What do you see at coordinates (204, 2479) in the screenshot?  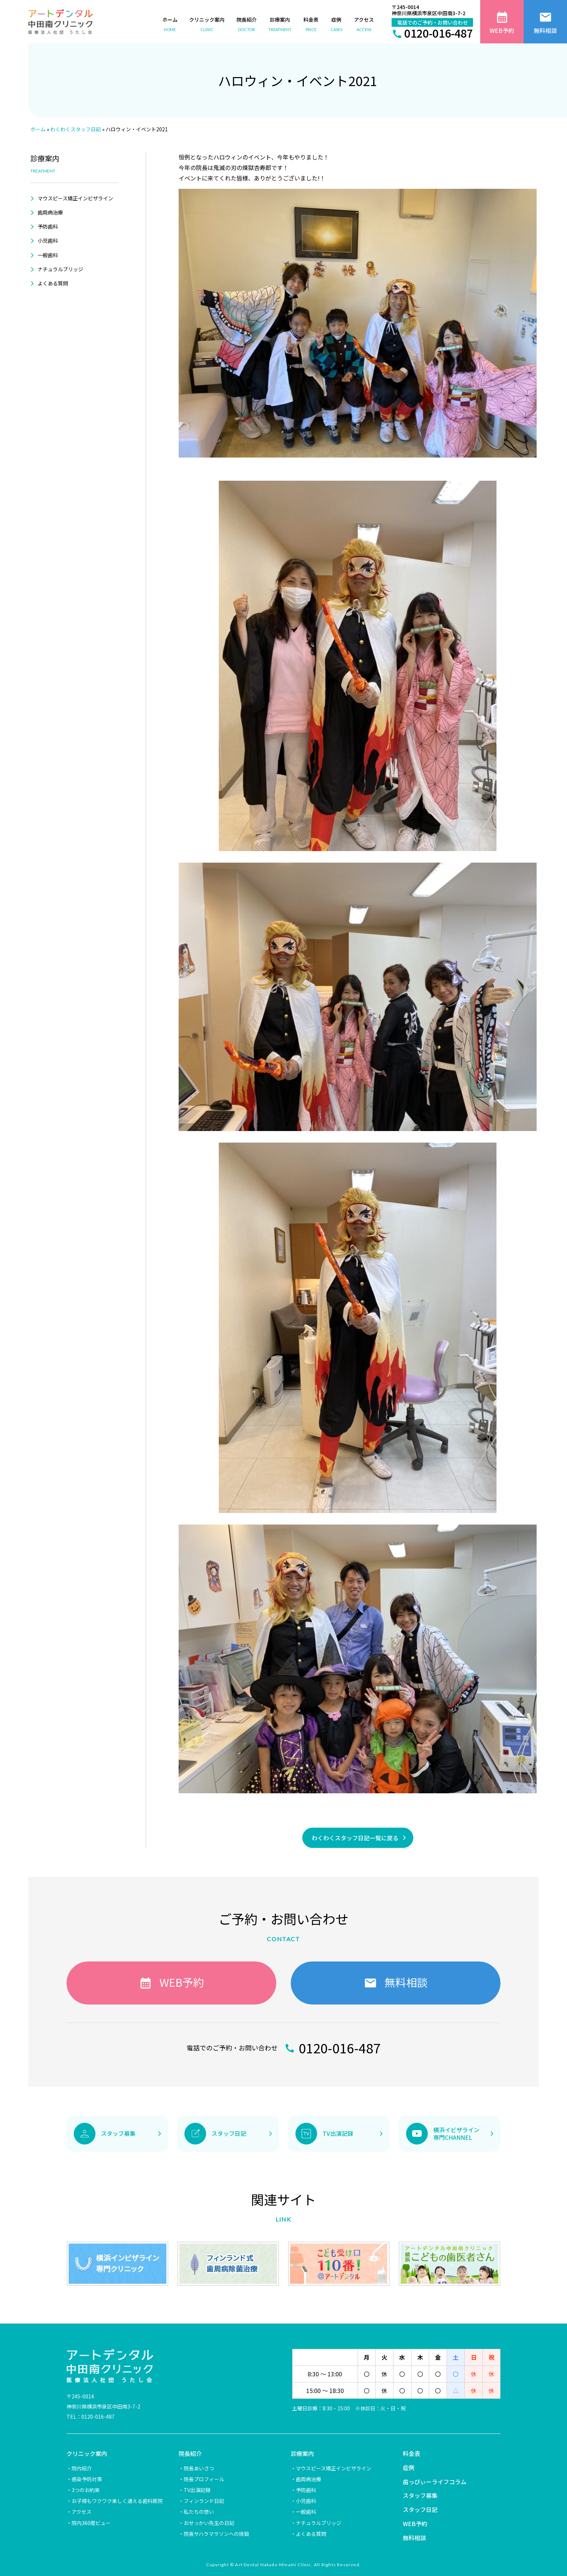 I see `院長プロフィール` at bounding box center [204, 2479].